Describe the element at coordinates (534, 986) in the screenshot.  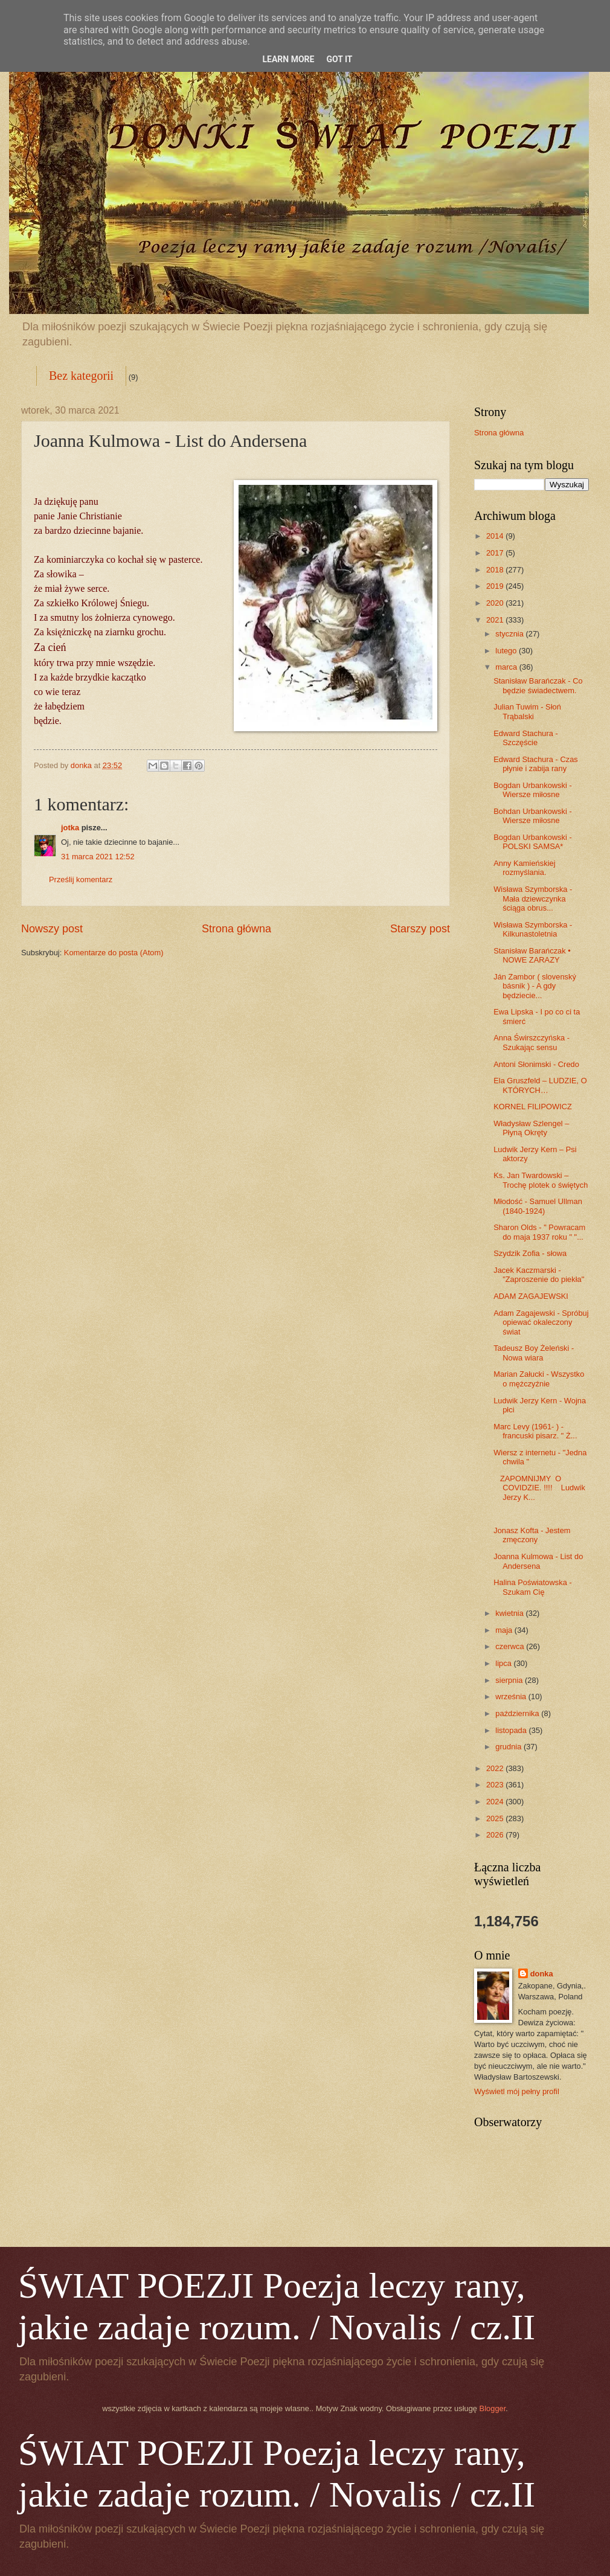
I see `Ján Zambor ( slovenský básnik ) - A gdy będziecie...` at that location.